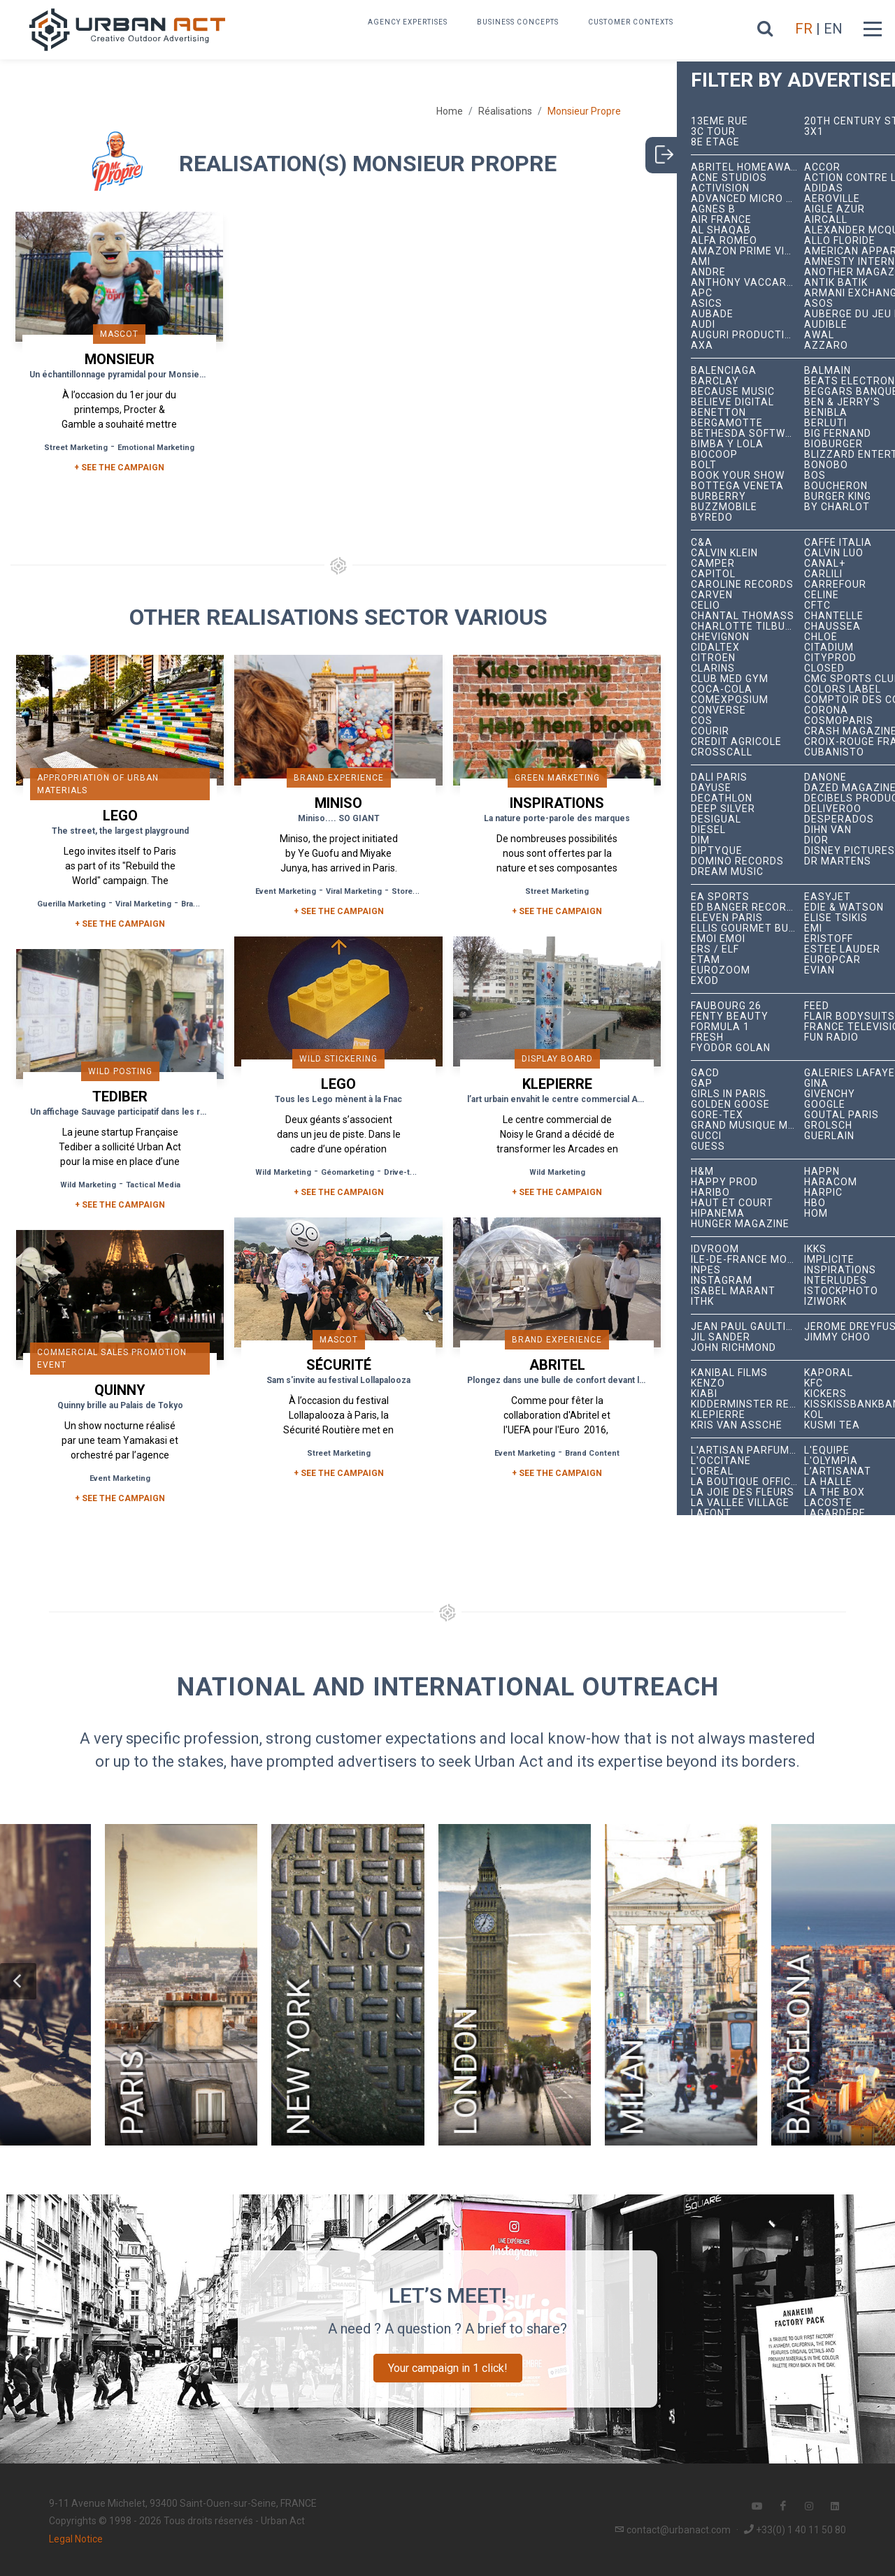 This screenshot has width=895, height=2576. Describe the element at coordinates (705, 960) in the screenshot. I see `Etam` at that location.